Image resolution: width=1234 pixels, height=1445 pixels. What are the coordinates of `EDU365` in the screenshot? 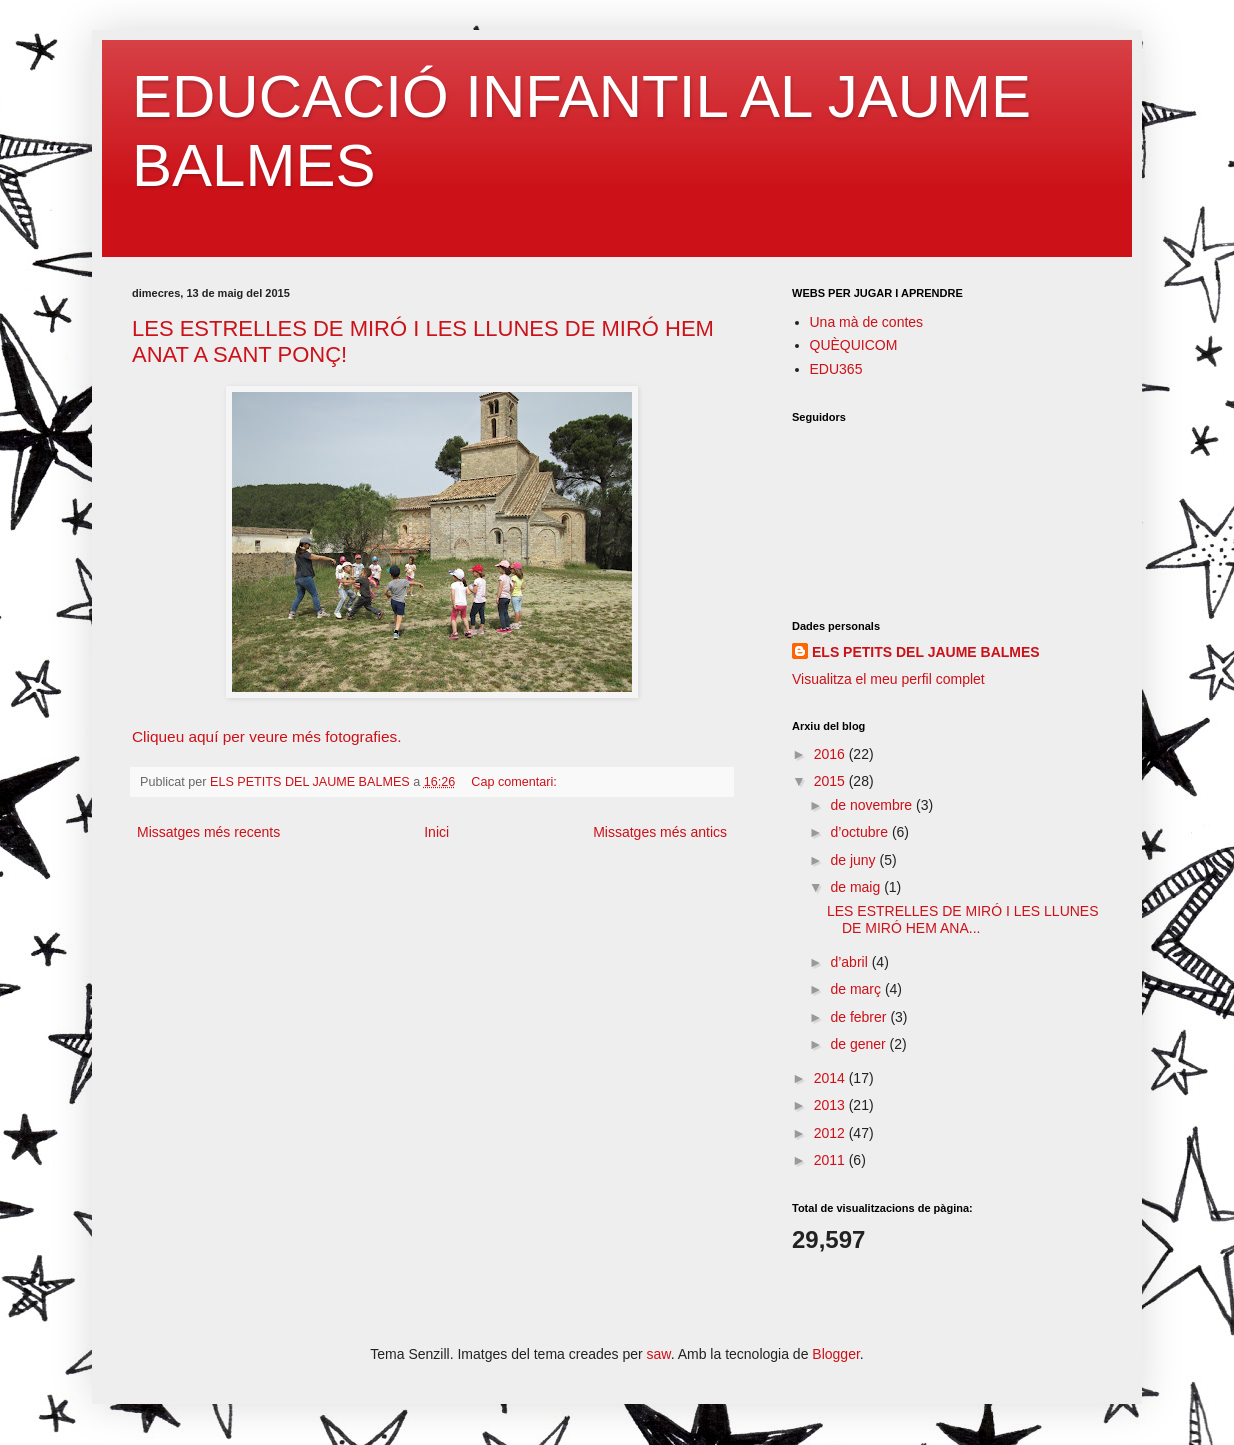 It's located at (836, 369).